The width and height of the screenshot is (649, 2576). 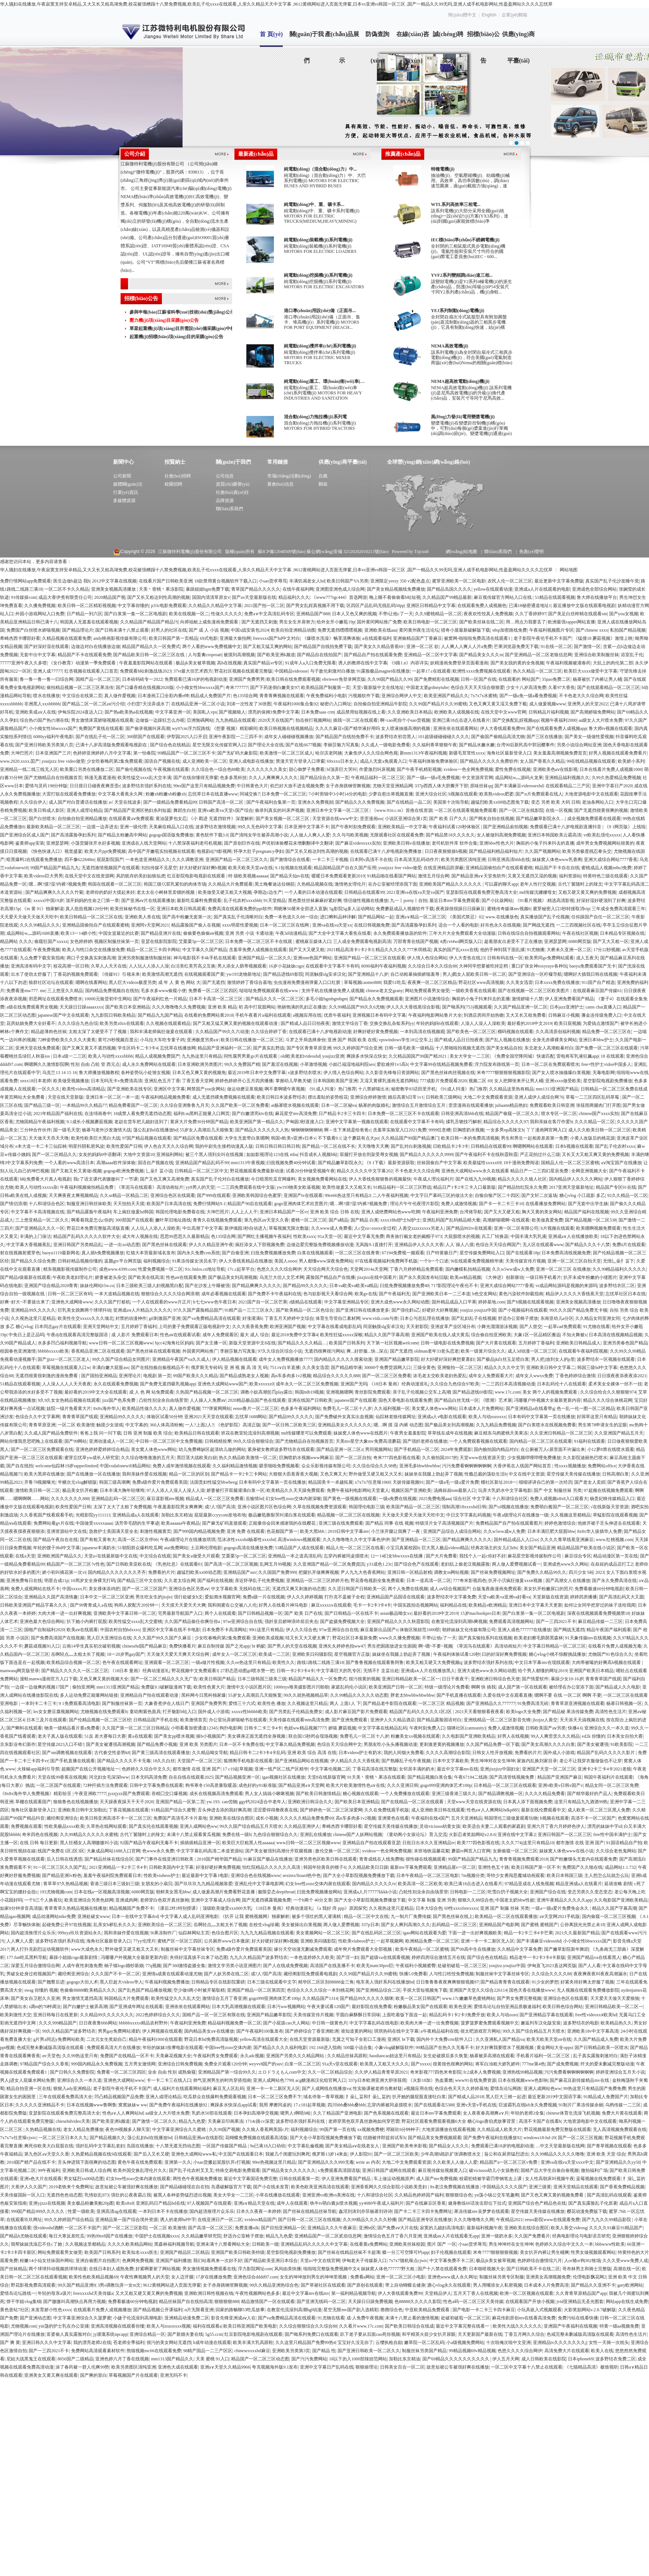 I want to click on 伊人久久婷婷视频, so click(x=305, y=1597).